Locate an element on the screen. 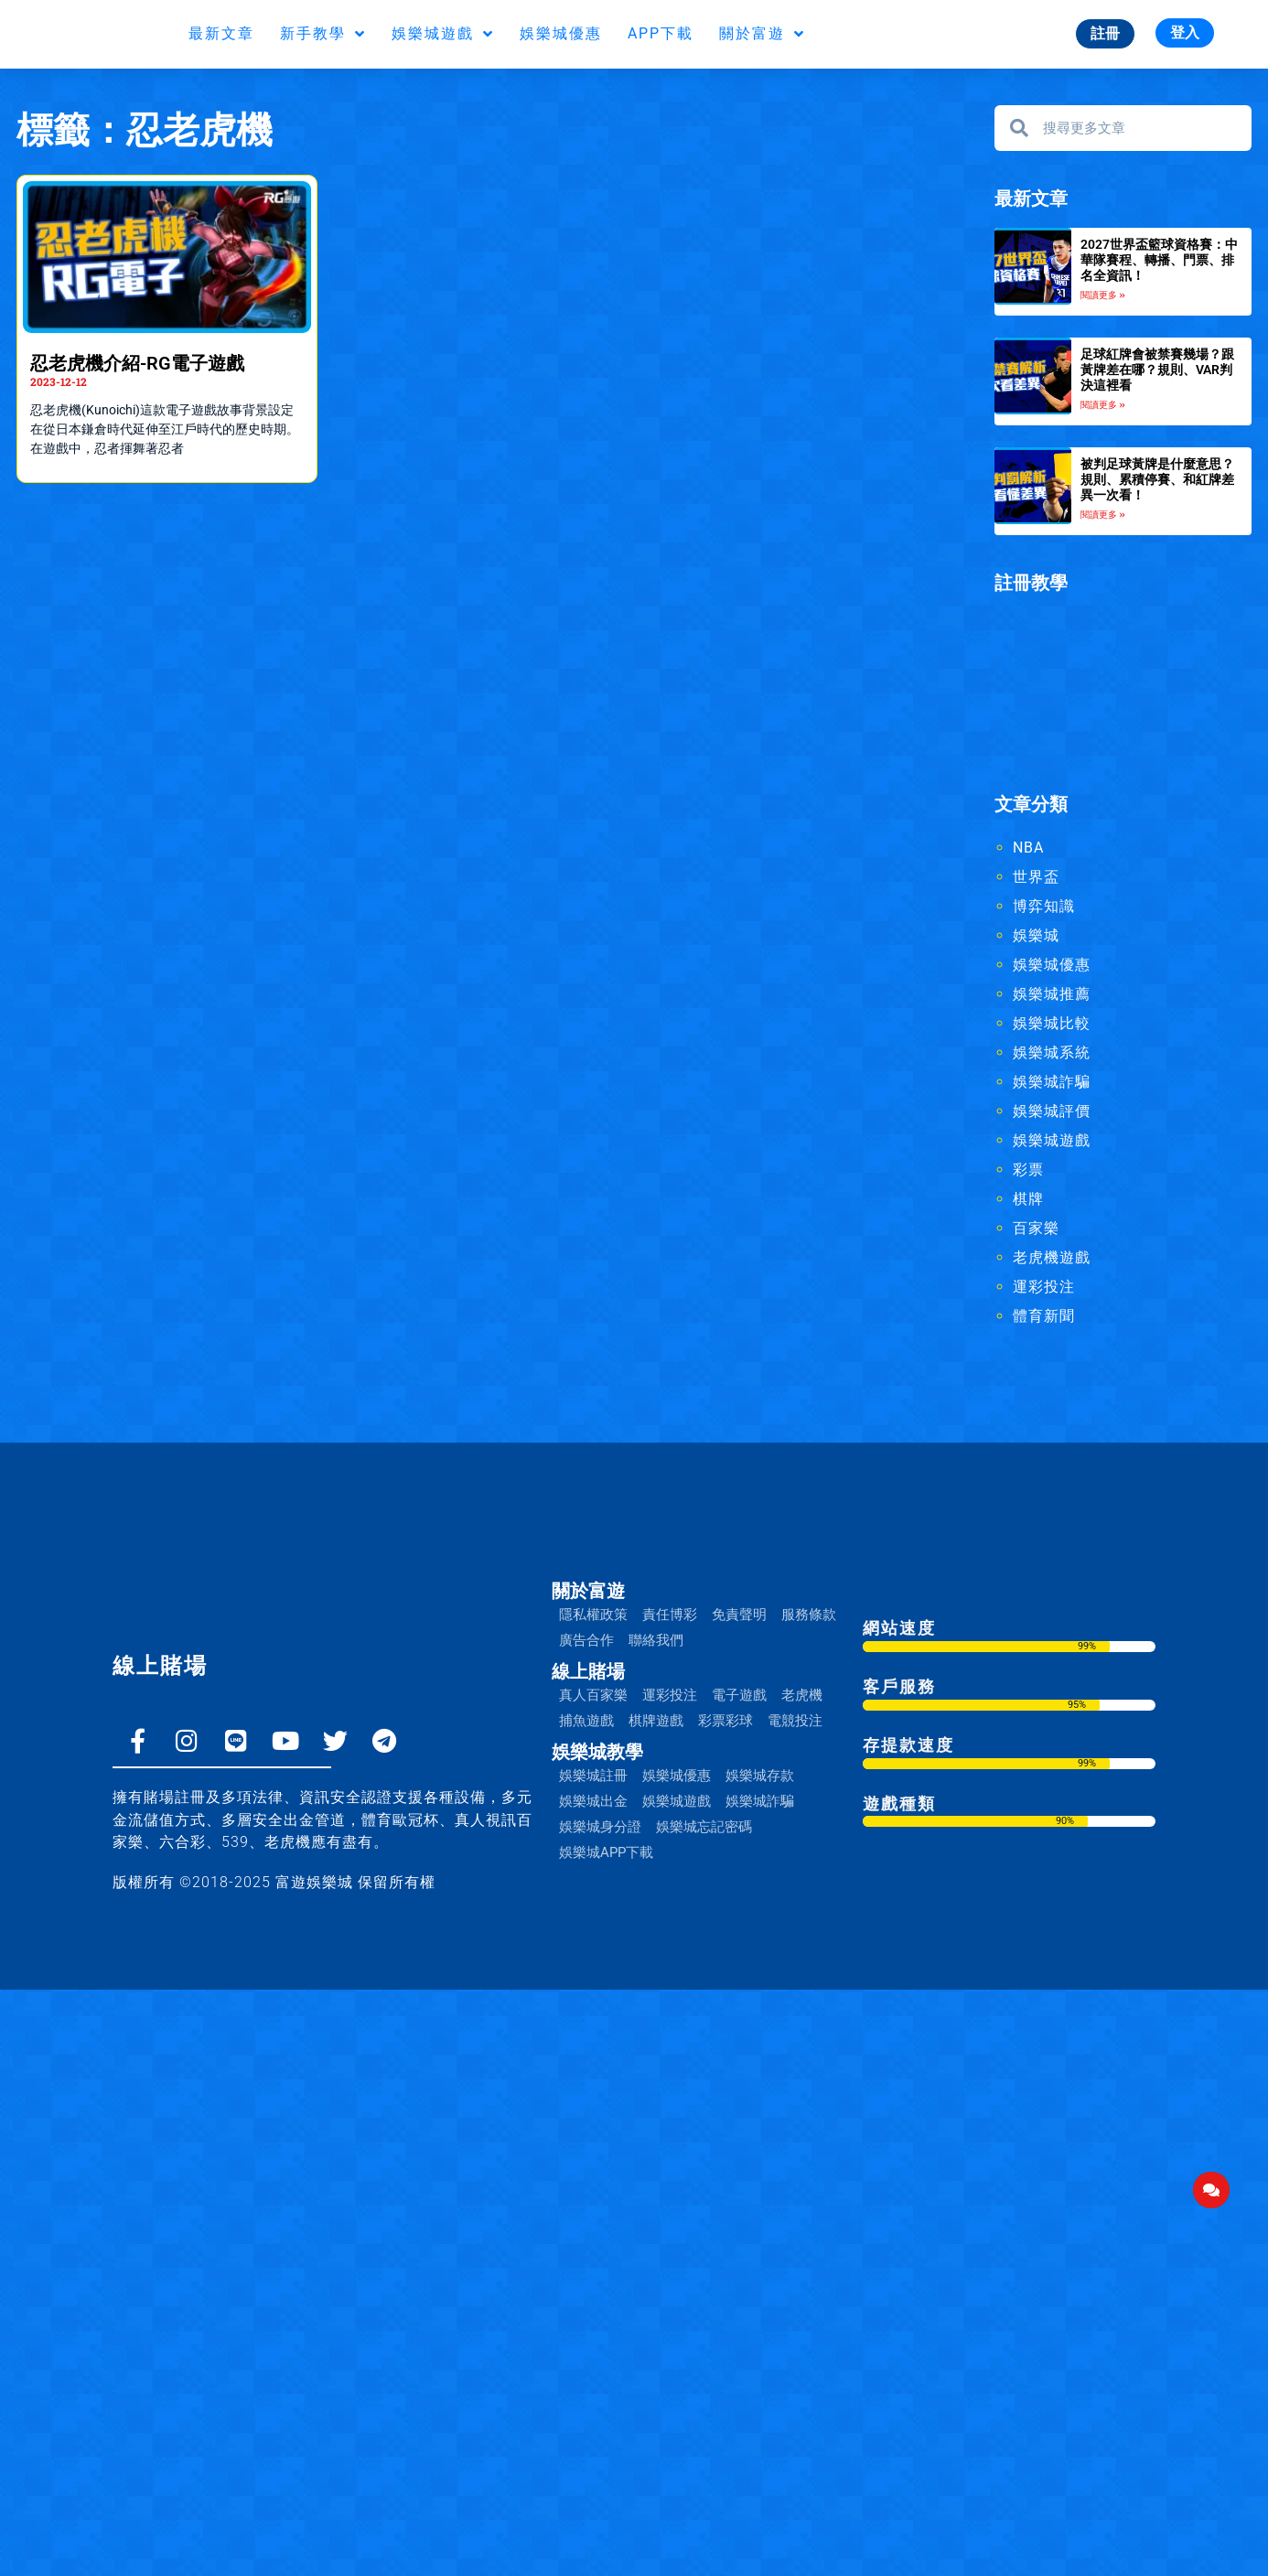  被判足球黃牌是什麼意思？規則、累積停賽、和紅牌差異一次看！ is located at coordinates (1157, 481).